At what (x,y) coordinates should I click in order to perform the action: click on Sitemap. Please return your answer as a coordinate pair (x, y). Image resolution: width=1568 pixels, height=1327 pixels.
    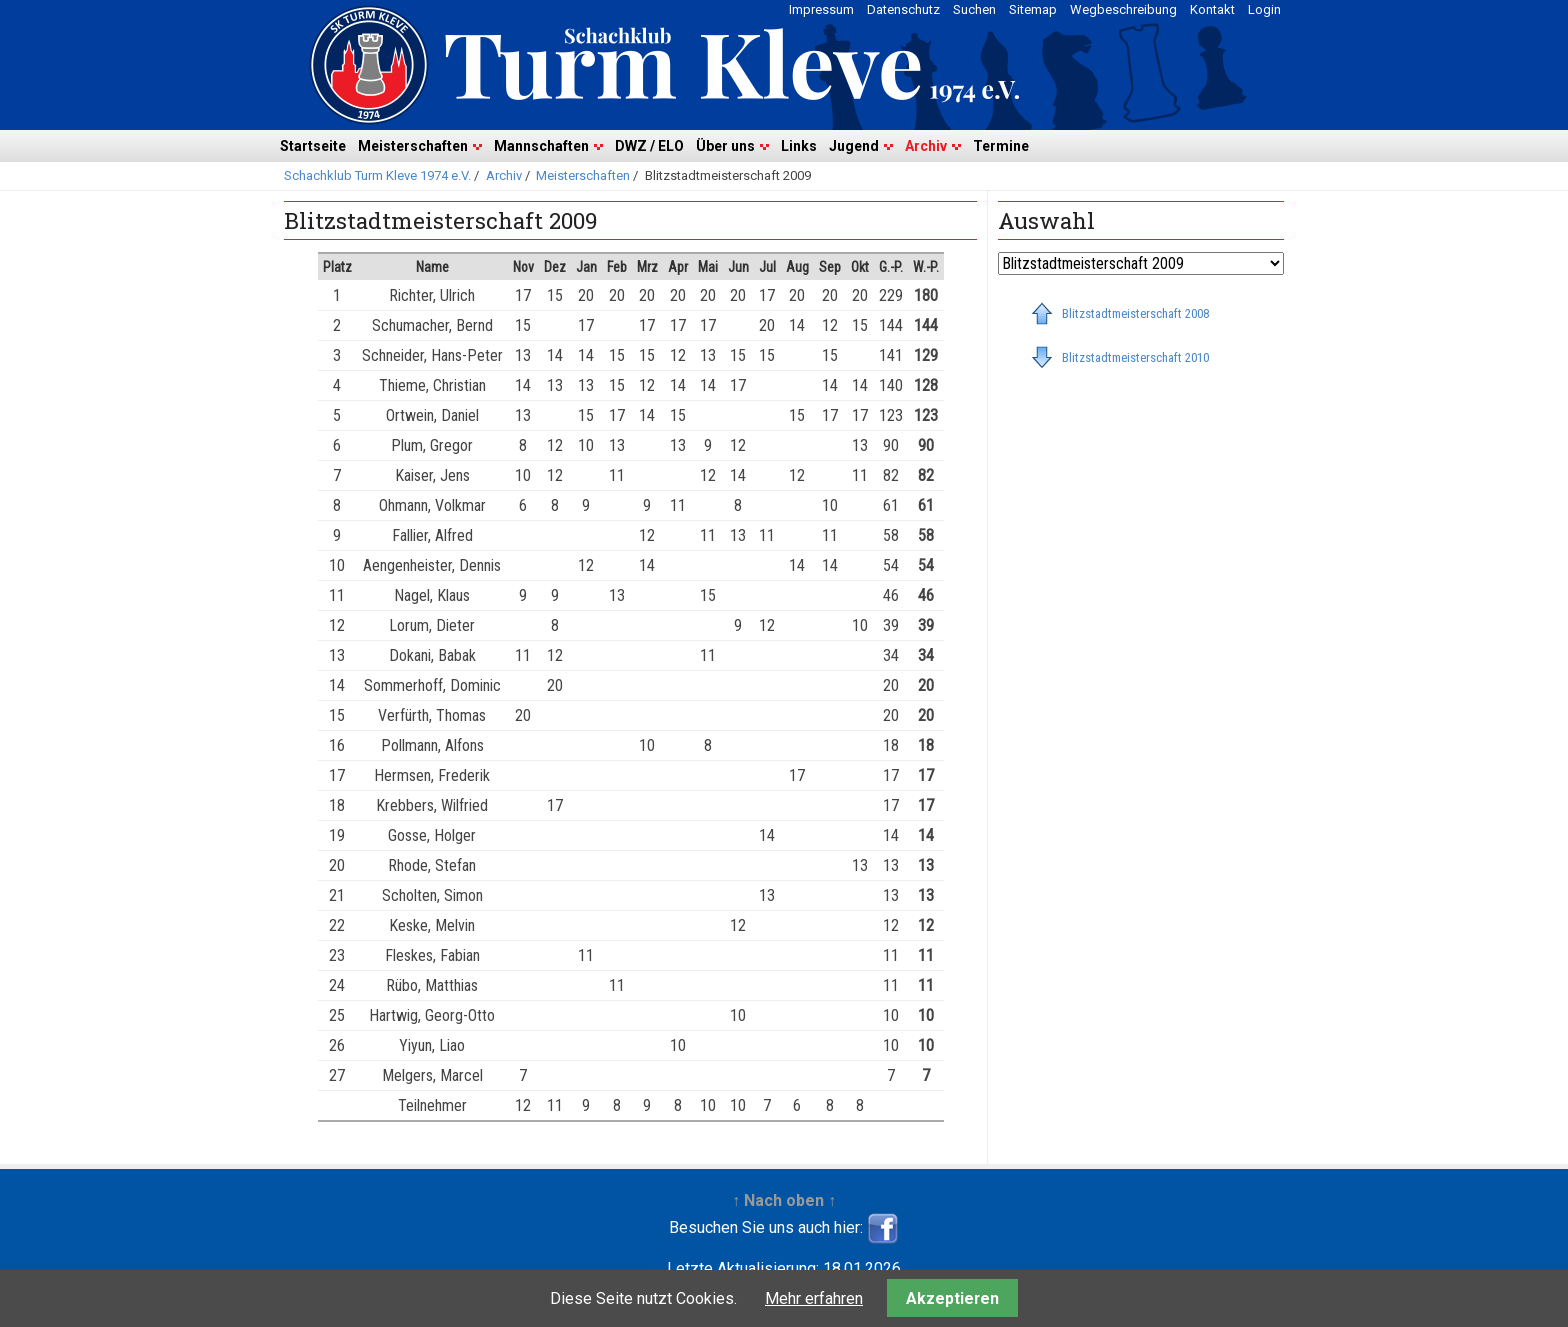
    Looking at the image, I should click on (1033, 9).